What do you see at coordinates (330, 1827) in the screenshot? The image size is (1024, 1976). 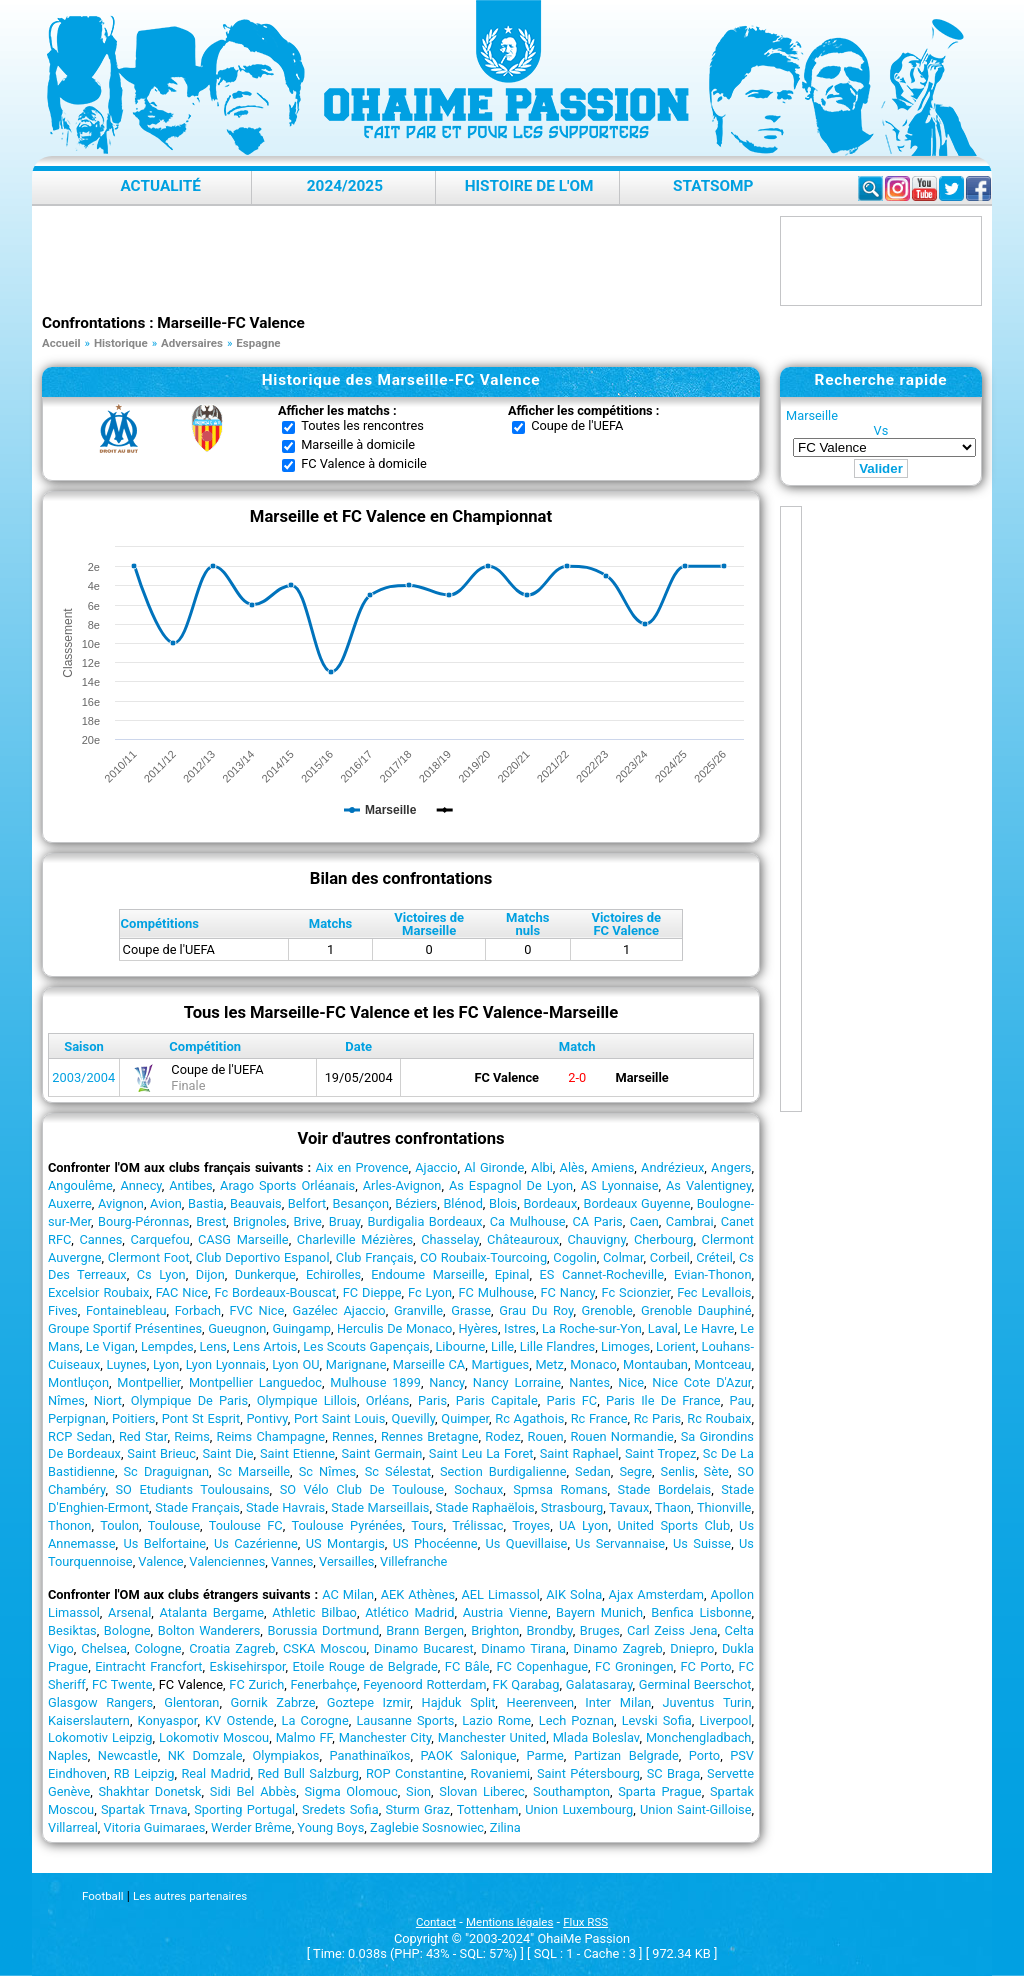 I see `Young Boys` at bounding box center [330, 1827].